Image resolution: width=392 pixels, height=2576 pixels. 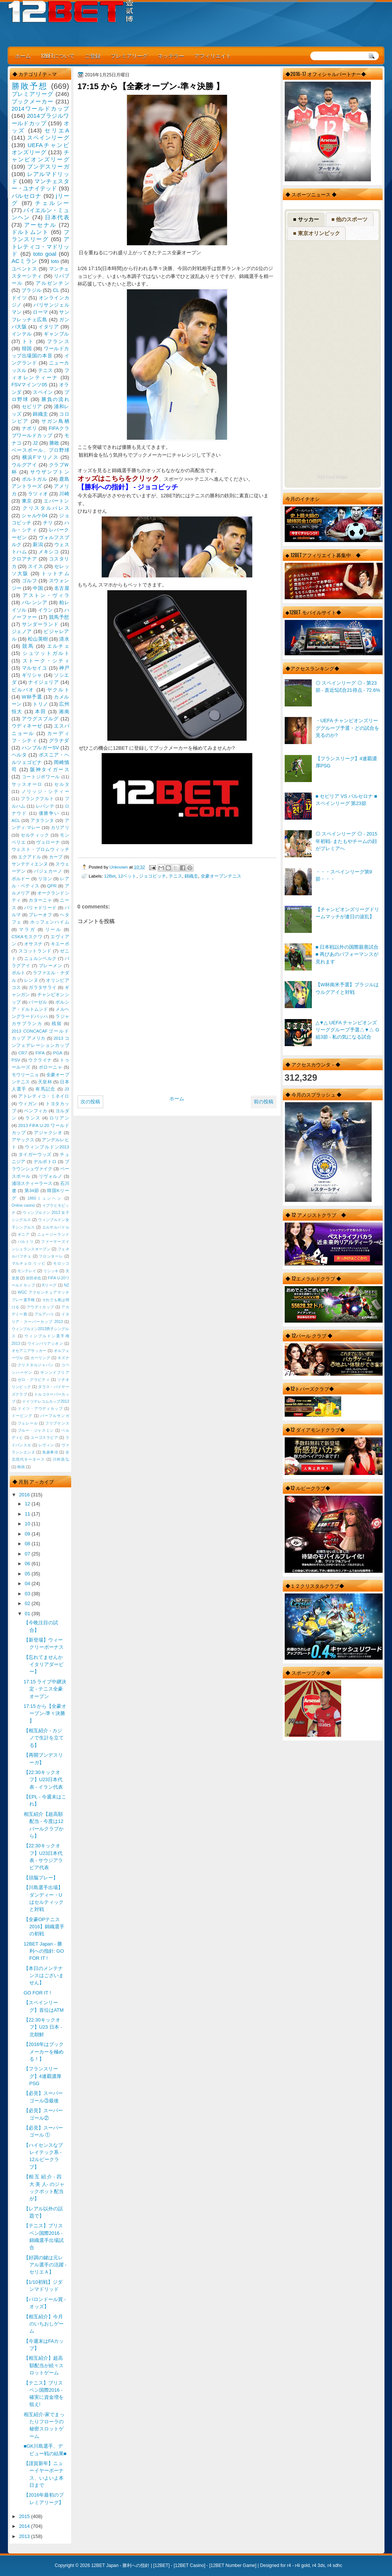 I want to click on 12, so click(x=28, y=1504).